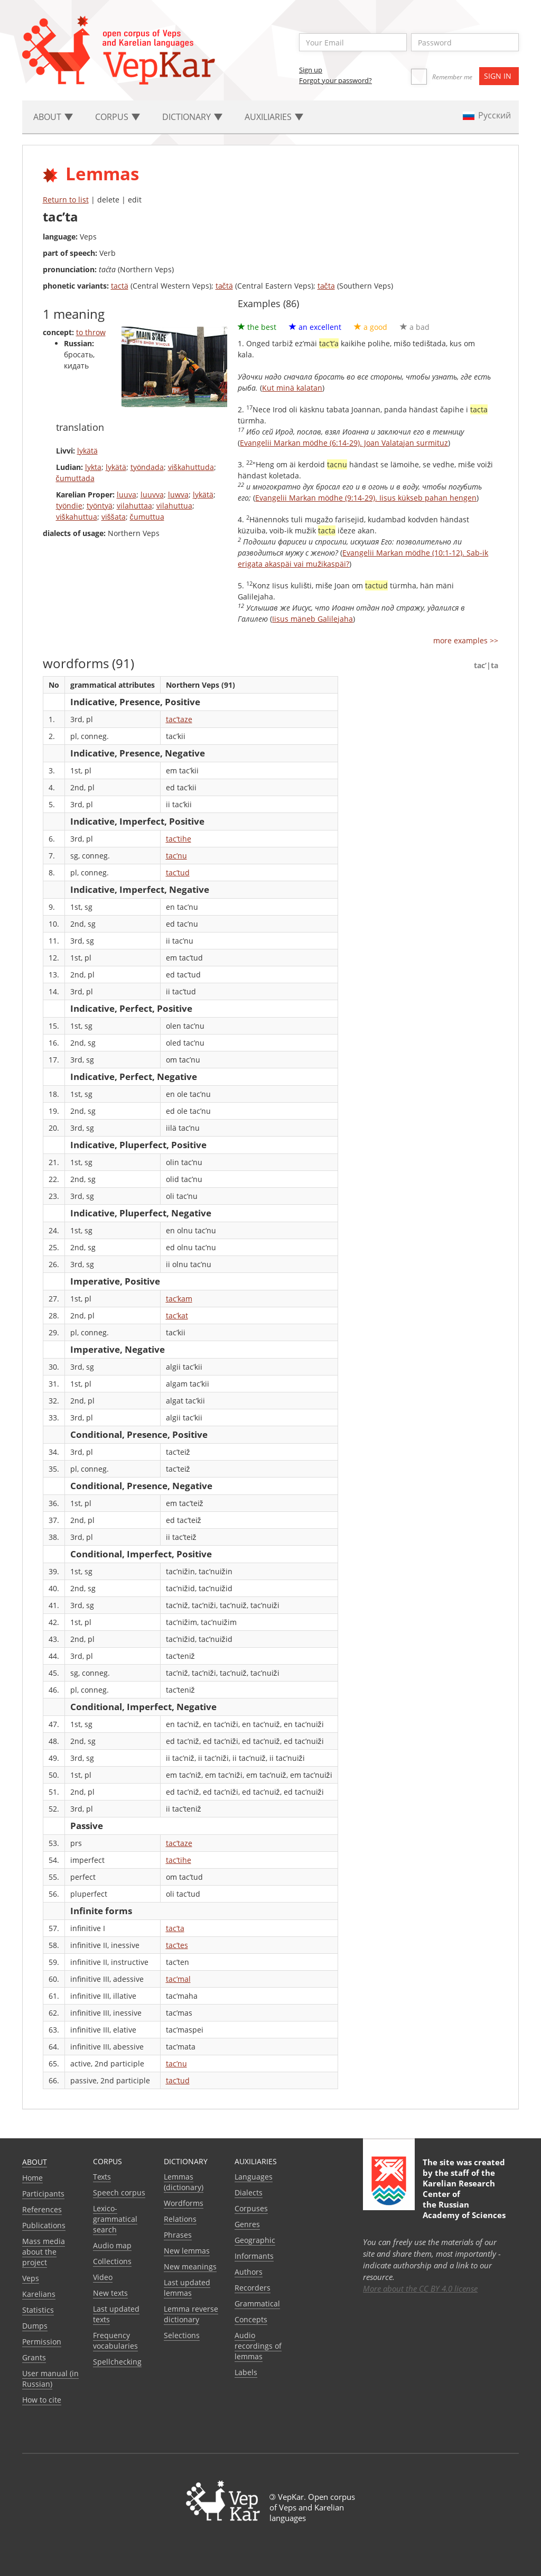  What do you see at coordinates (179, 719) in the screenshot?
I see `tac’taze` at bounding box center [179, 719].